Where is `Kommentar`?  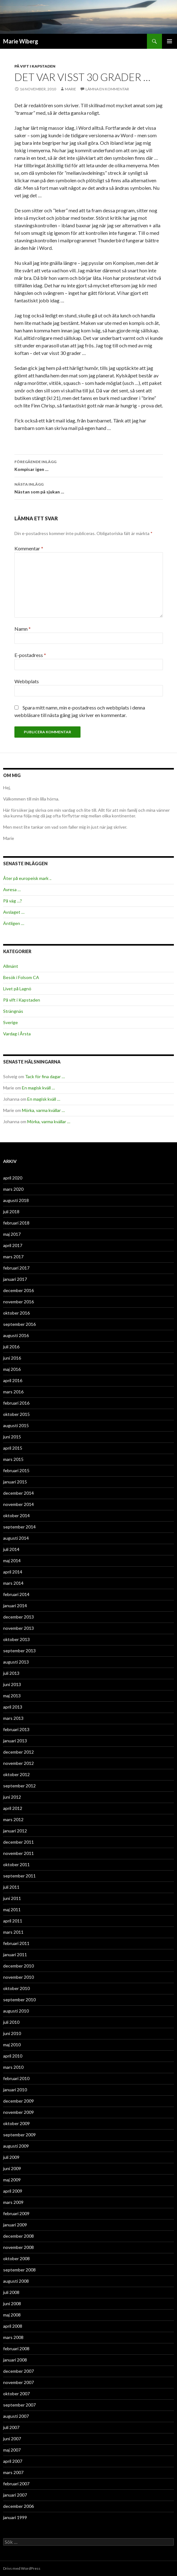
Kommentar is located at coordinates (28, 548).